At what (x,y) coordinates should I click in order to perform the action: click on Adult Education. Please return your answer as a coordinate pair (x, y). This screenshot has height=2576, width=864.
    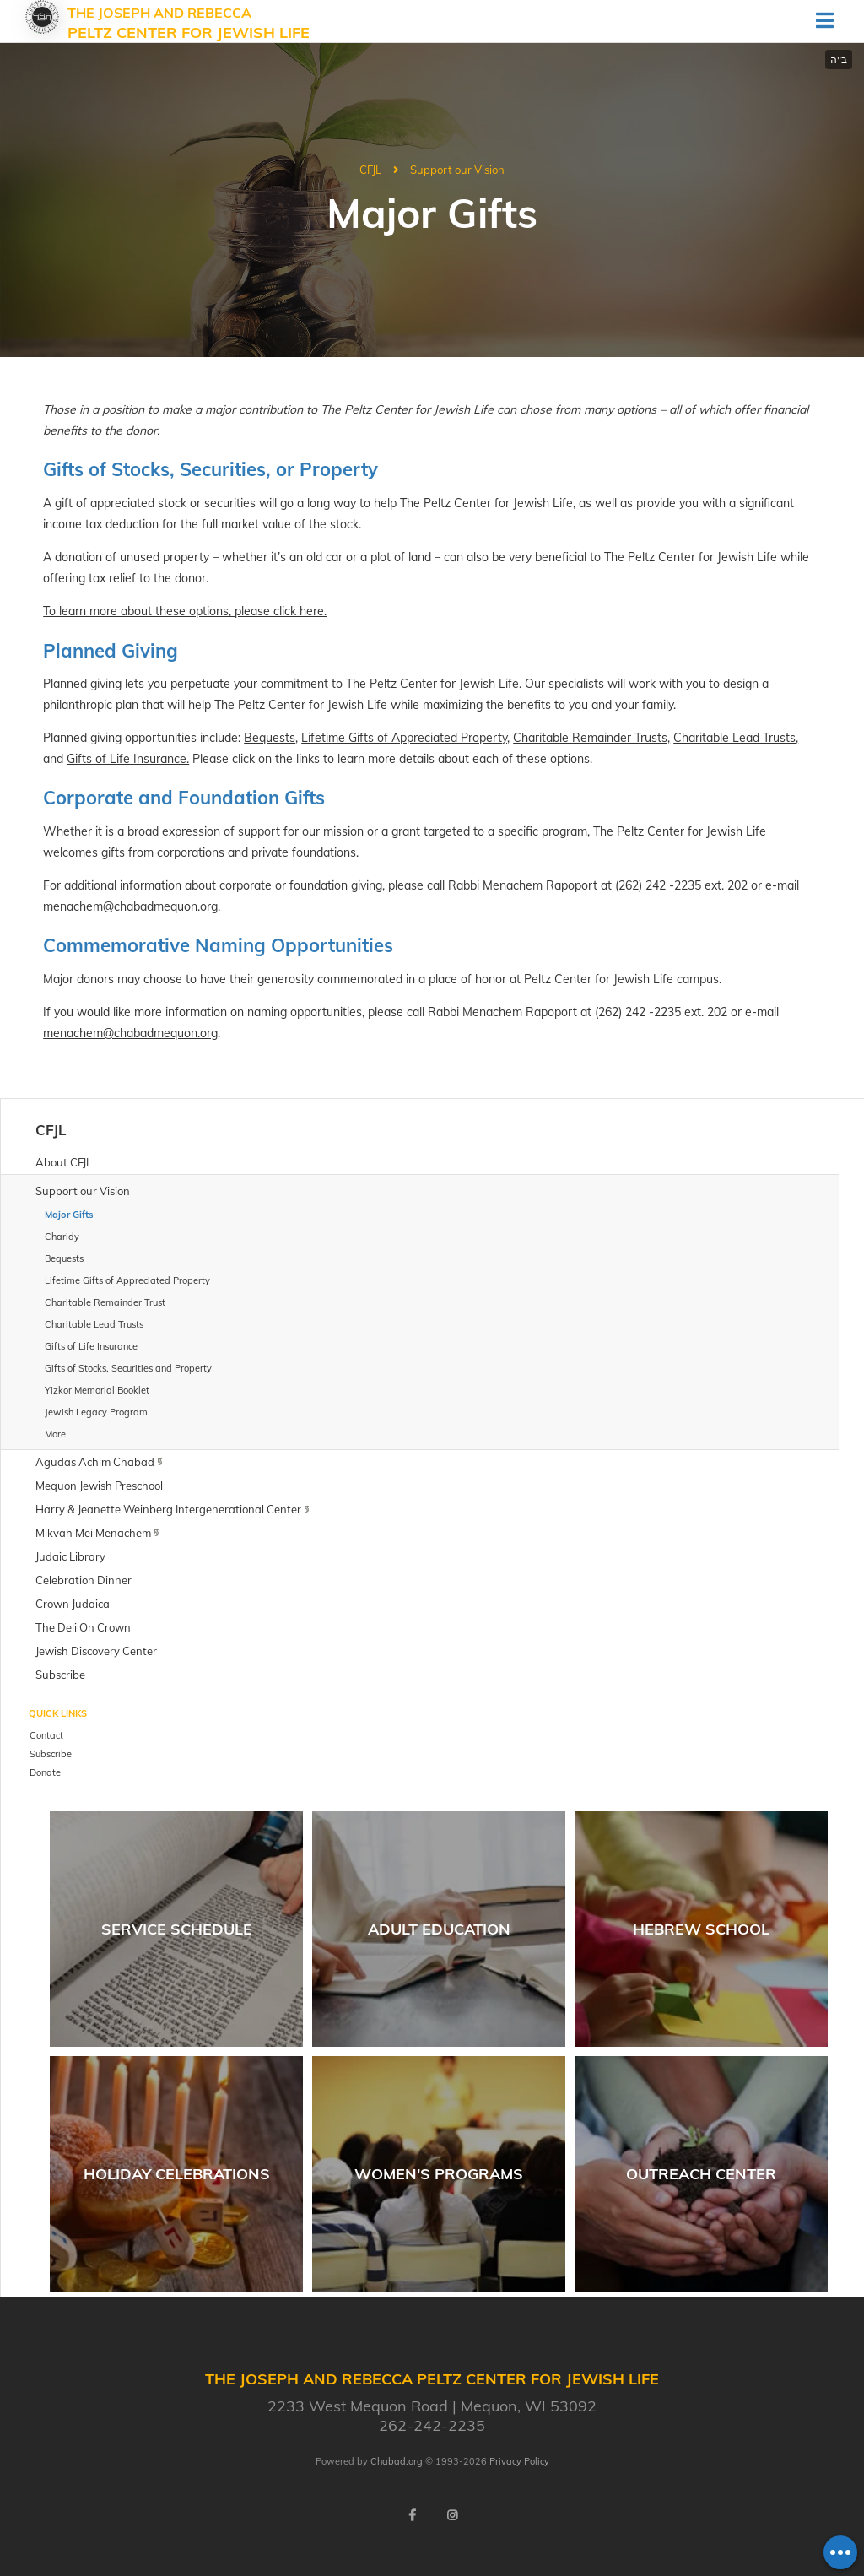
    Looking at the image, I should click on (439, 1929).